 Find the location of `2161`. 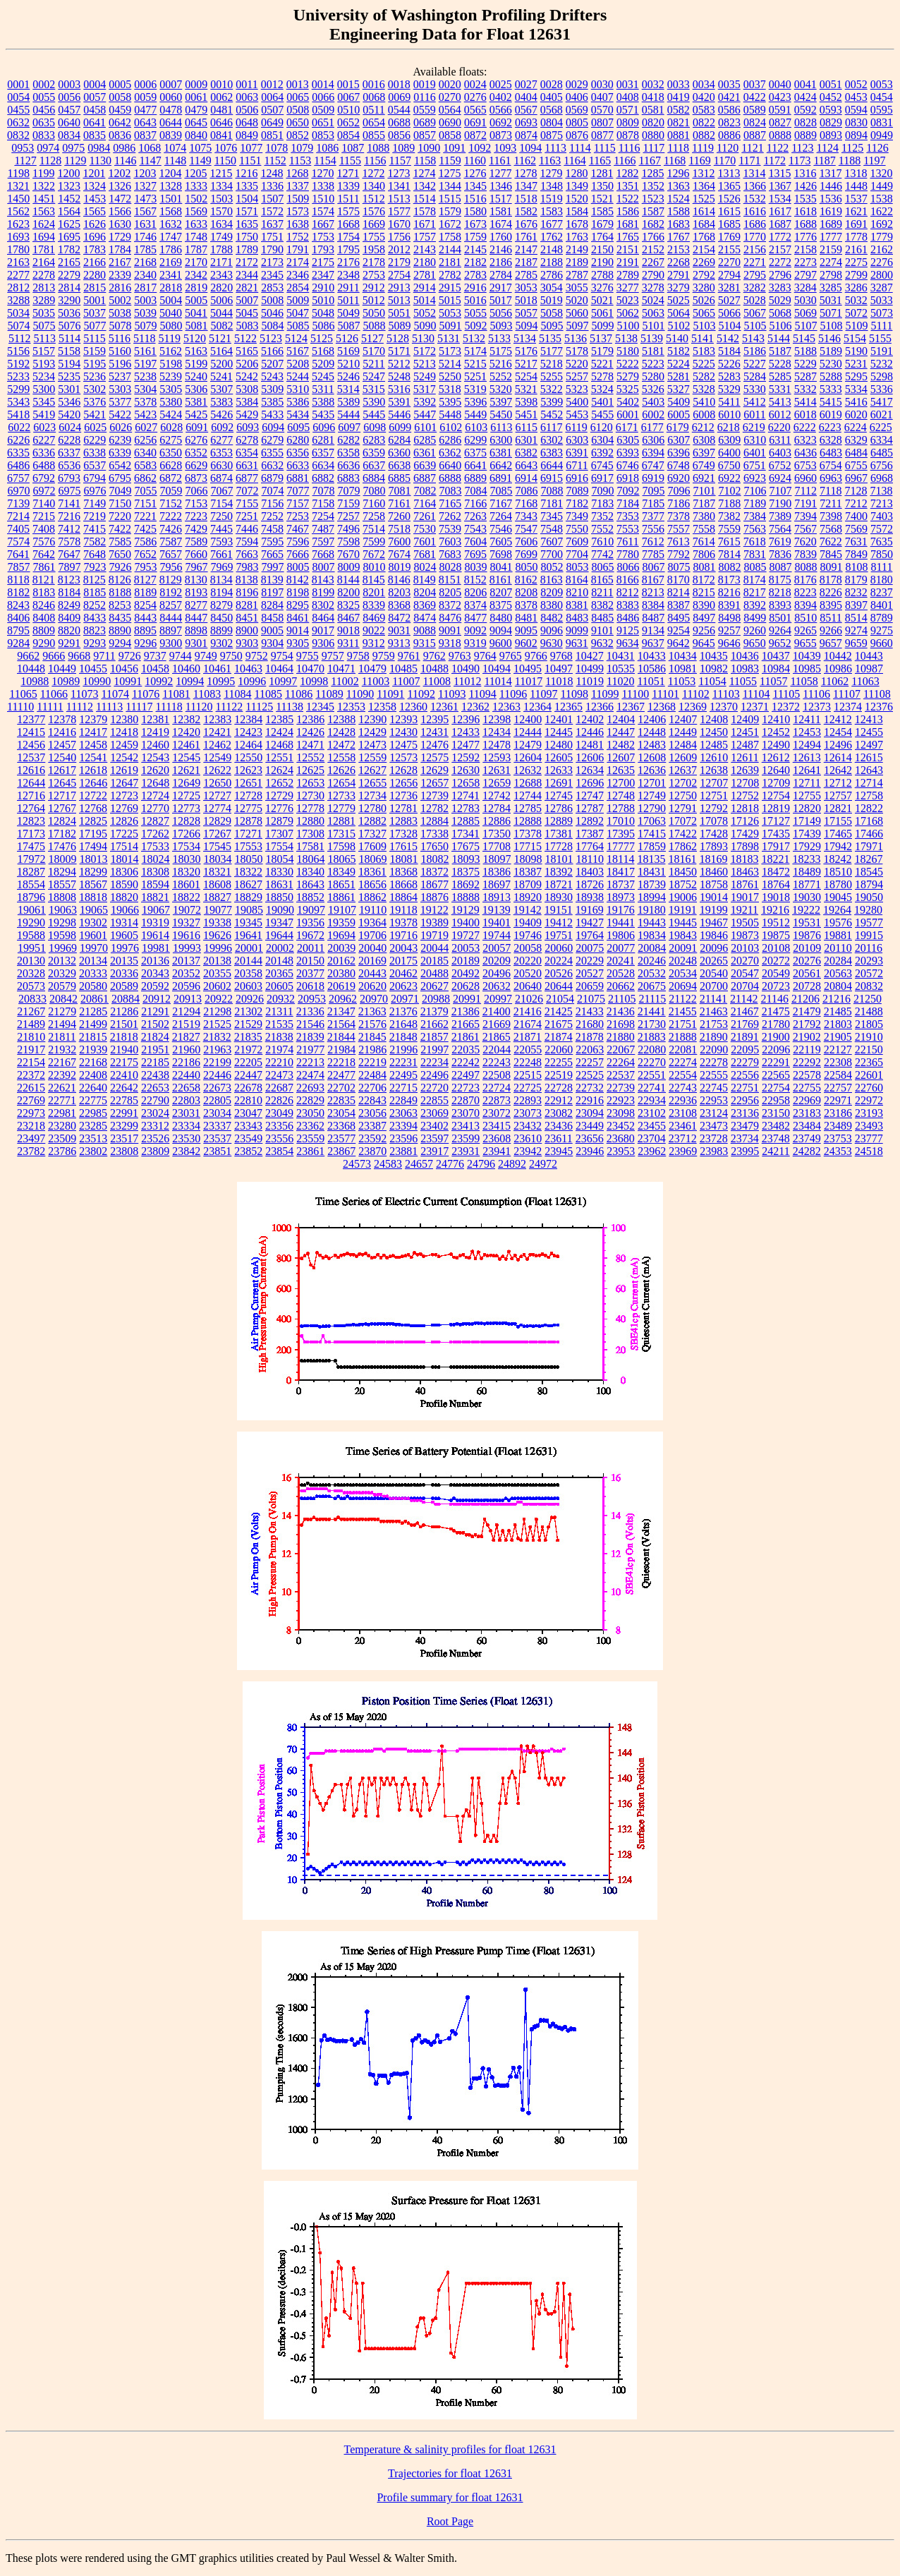

2161 is located at coordinates (856, 249).